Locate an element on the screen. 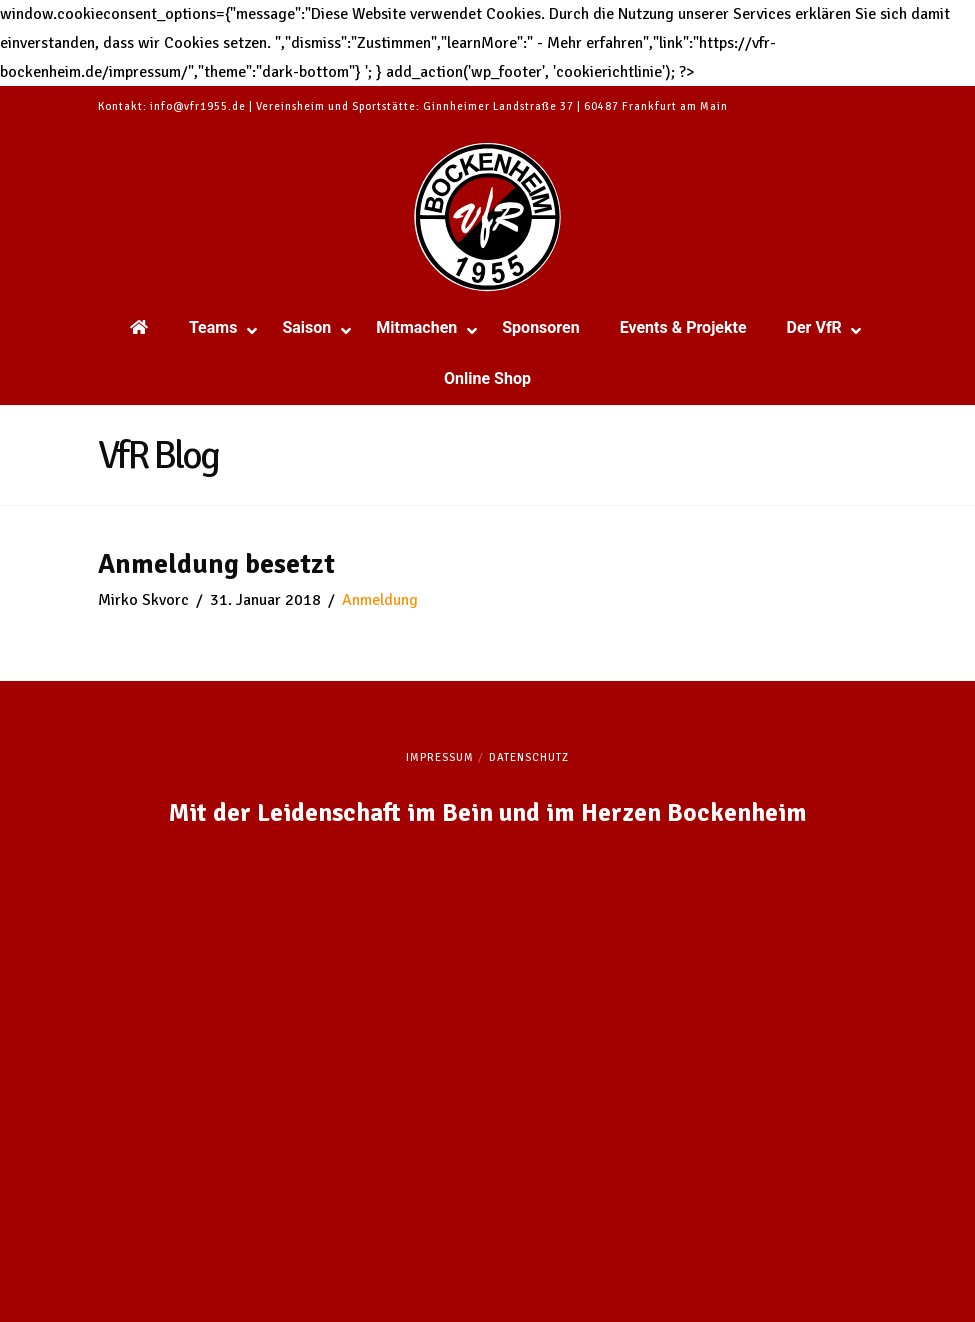 This screenshot has height=1322, width=975. Anmeldung is located at coordinates (380, 600).